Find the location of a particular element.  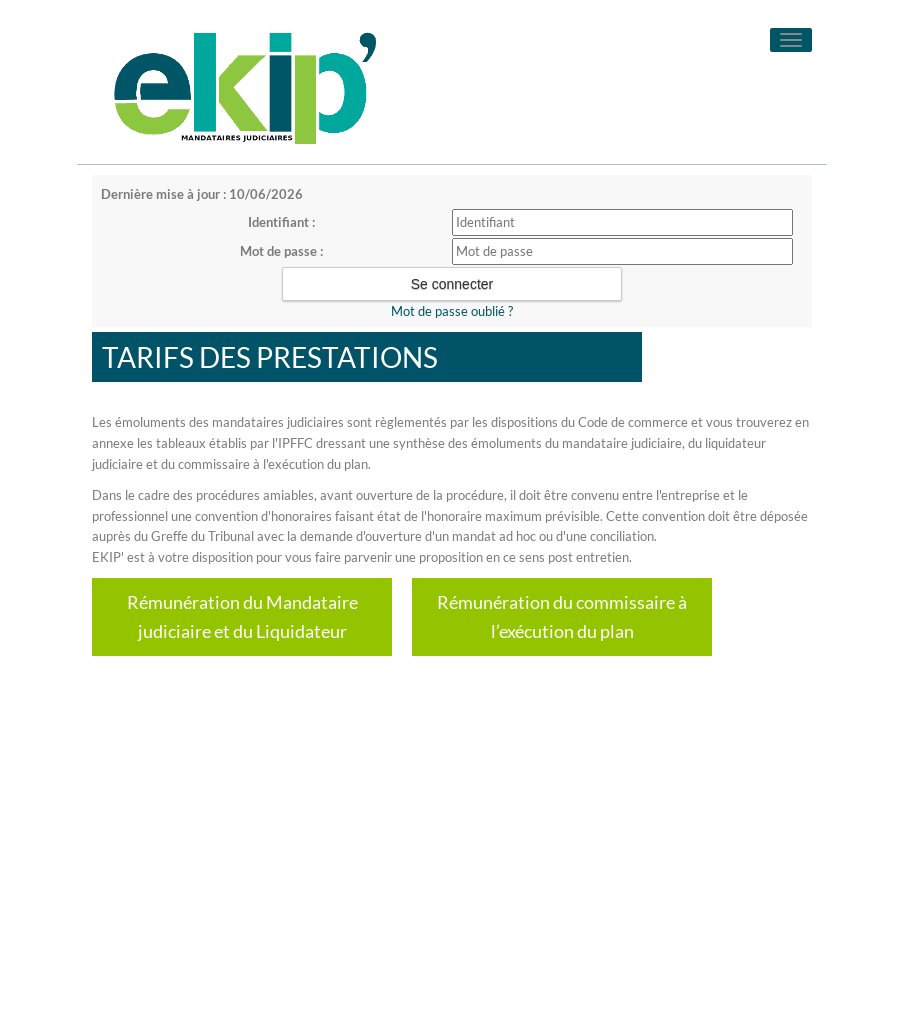

Mot de passe oublié ? is located at coordinates (452, 311).